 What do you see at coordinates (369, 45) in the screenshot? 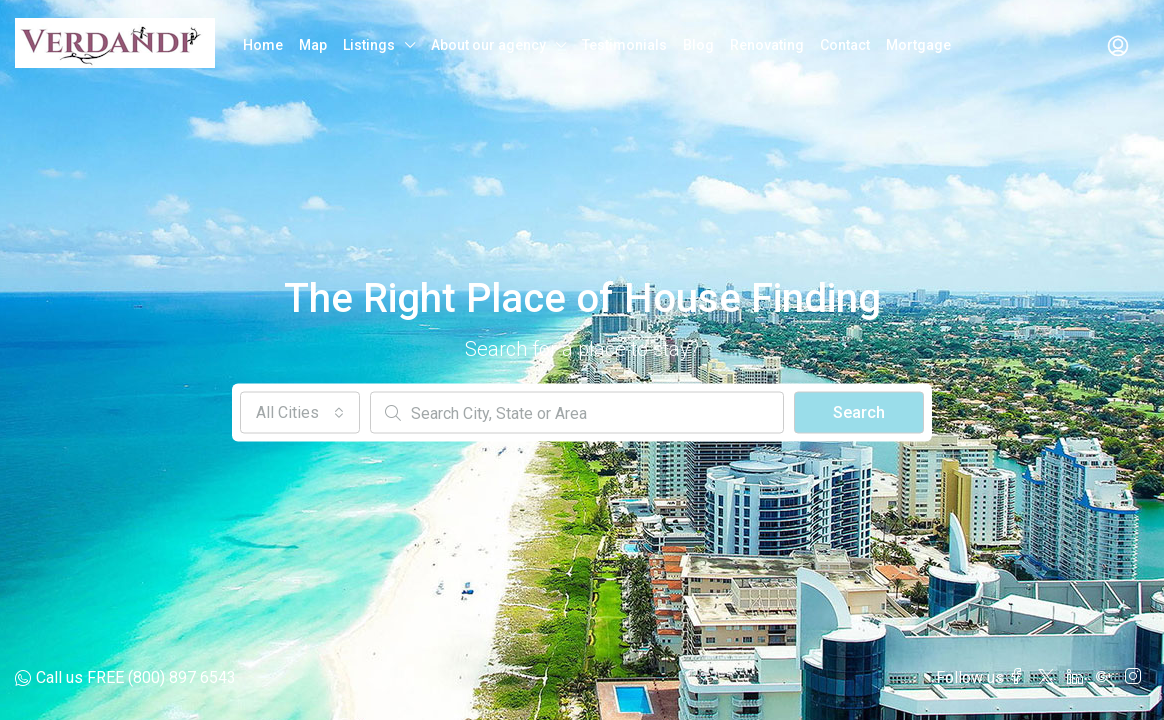
I see `Listings` at bounding box center [369, 45].